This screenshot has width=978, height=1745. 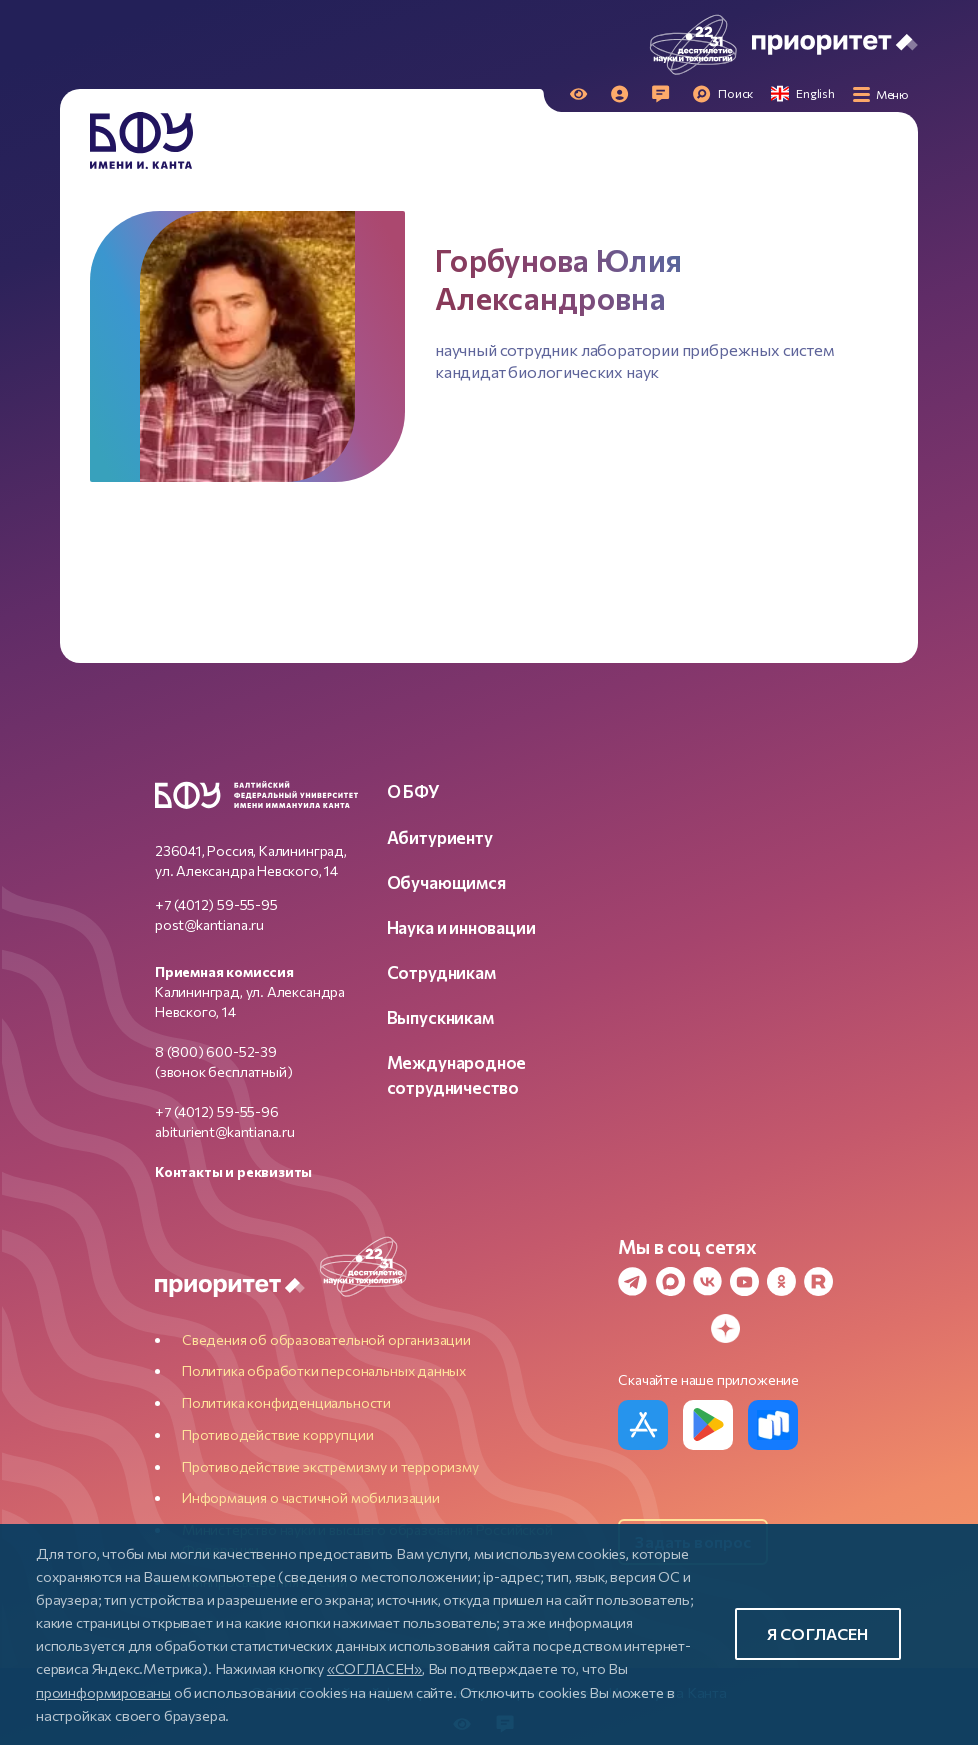 I want to click on Абитуриенту, so click(x=440, y=837).